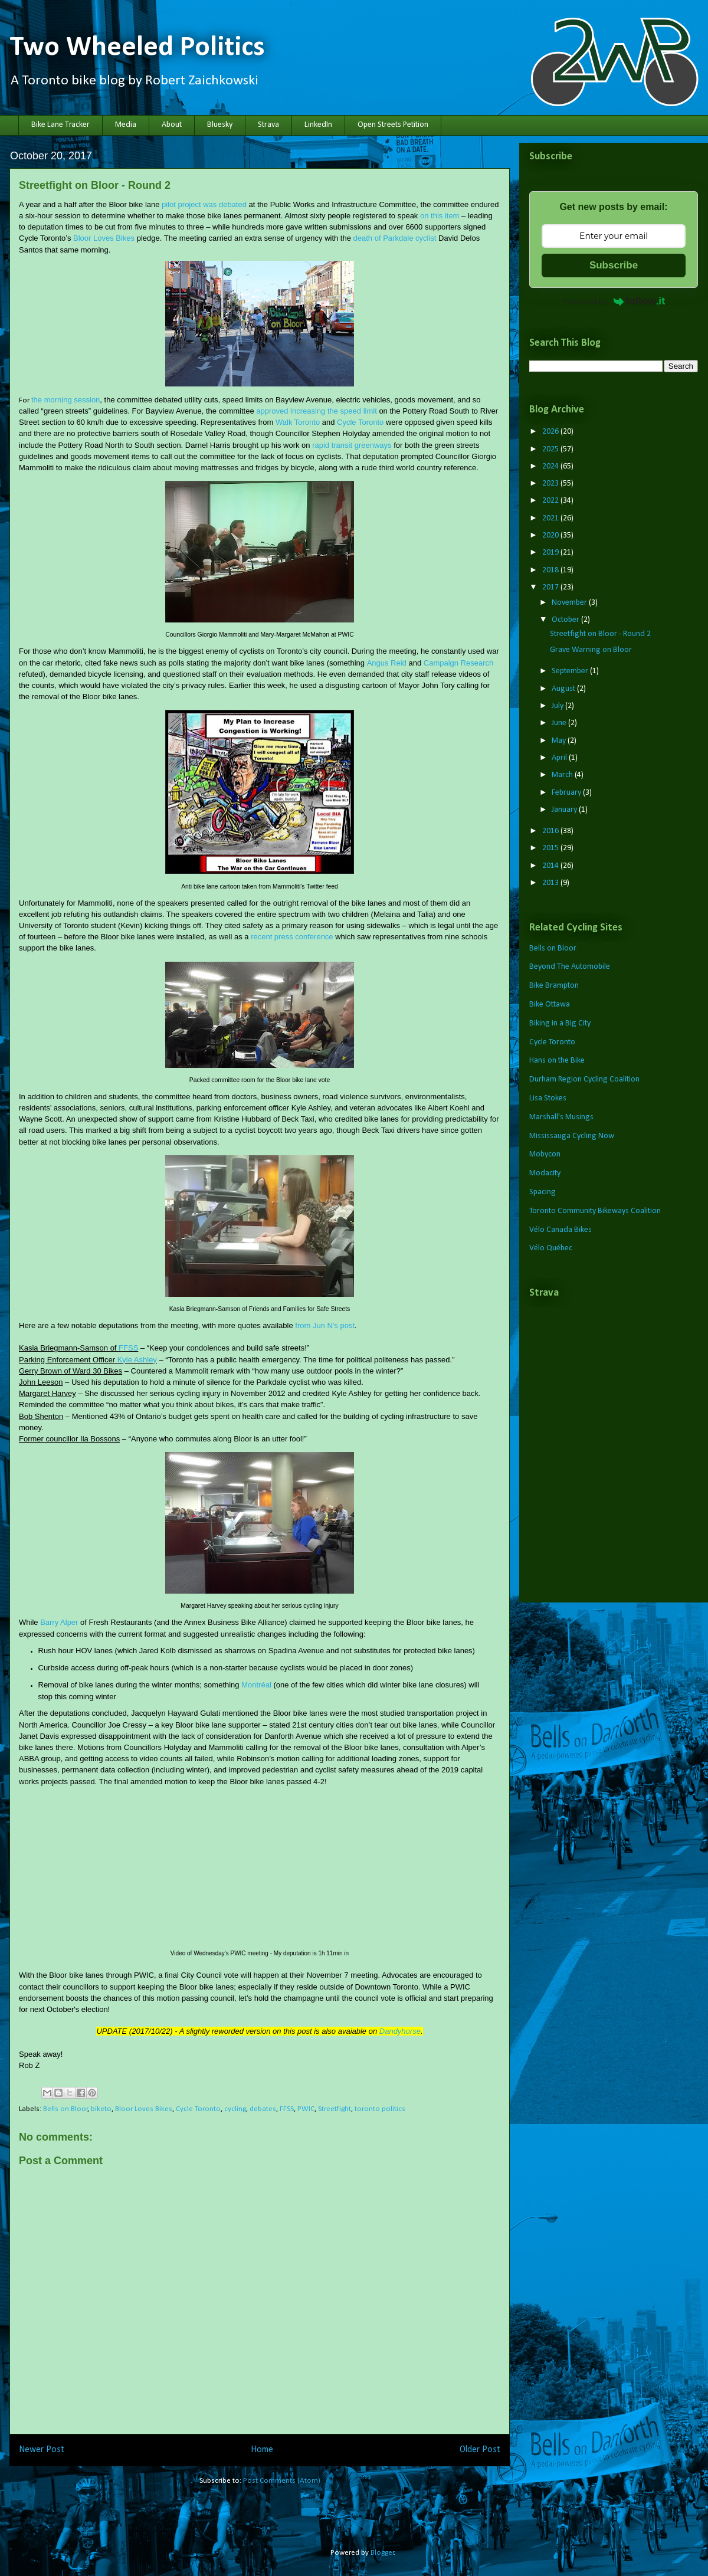  Describe the element at coordinates (395, 238) in the screenshot. I see `death of Parkdale cyclist` at that location.